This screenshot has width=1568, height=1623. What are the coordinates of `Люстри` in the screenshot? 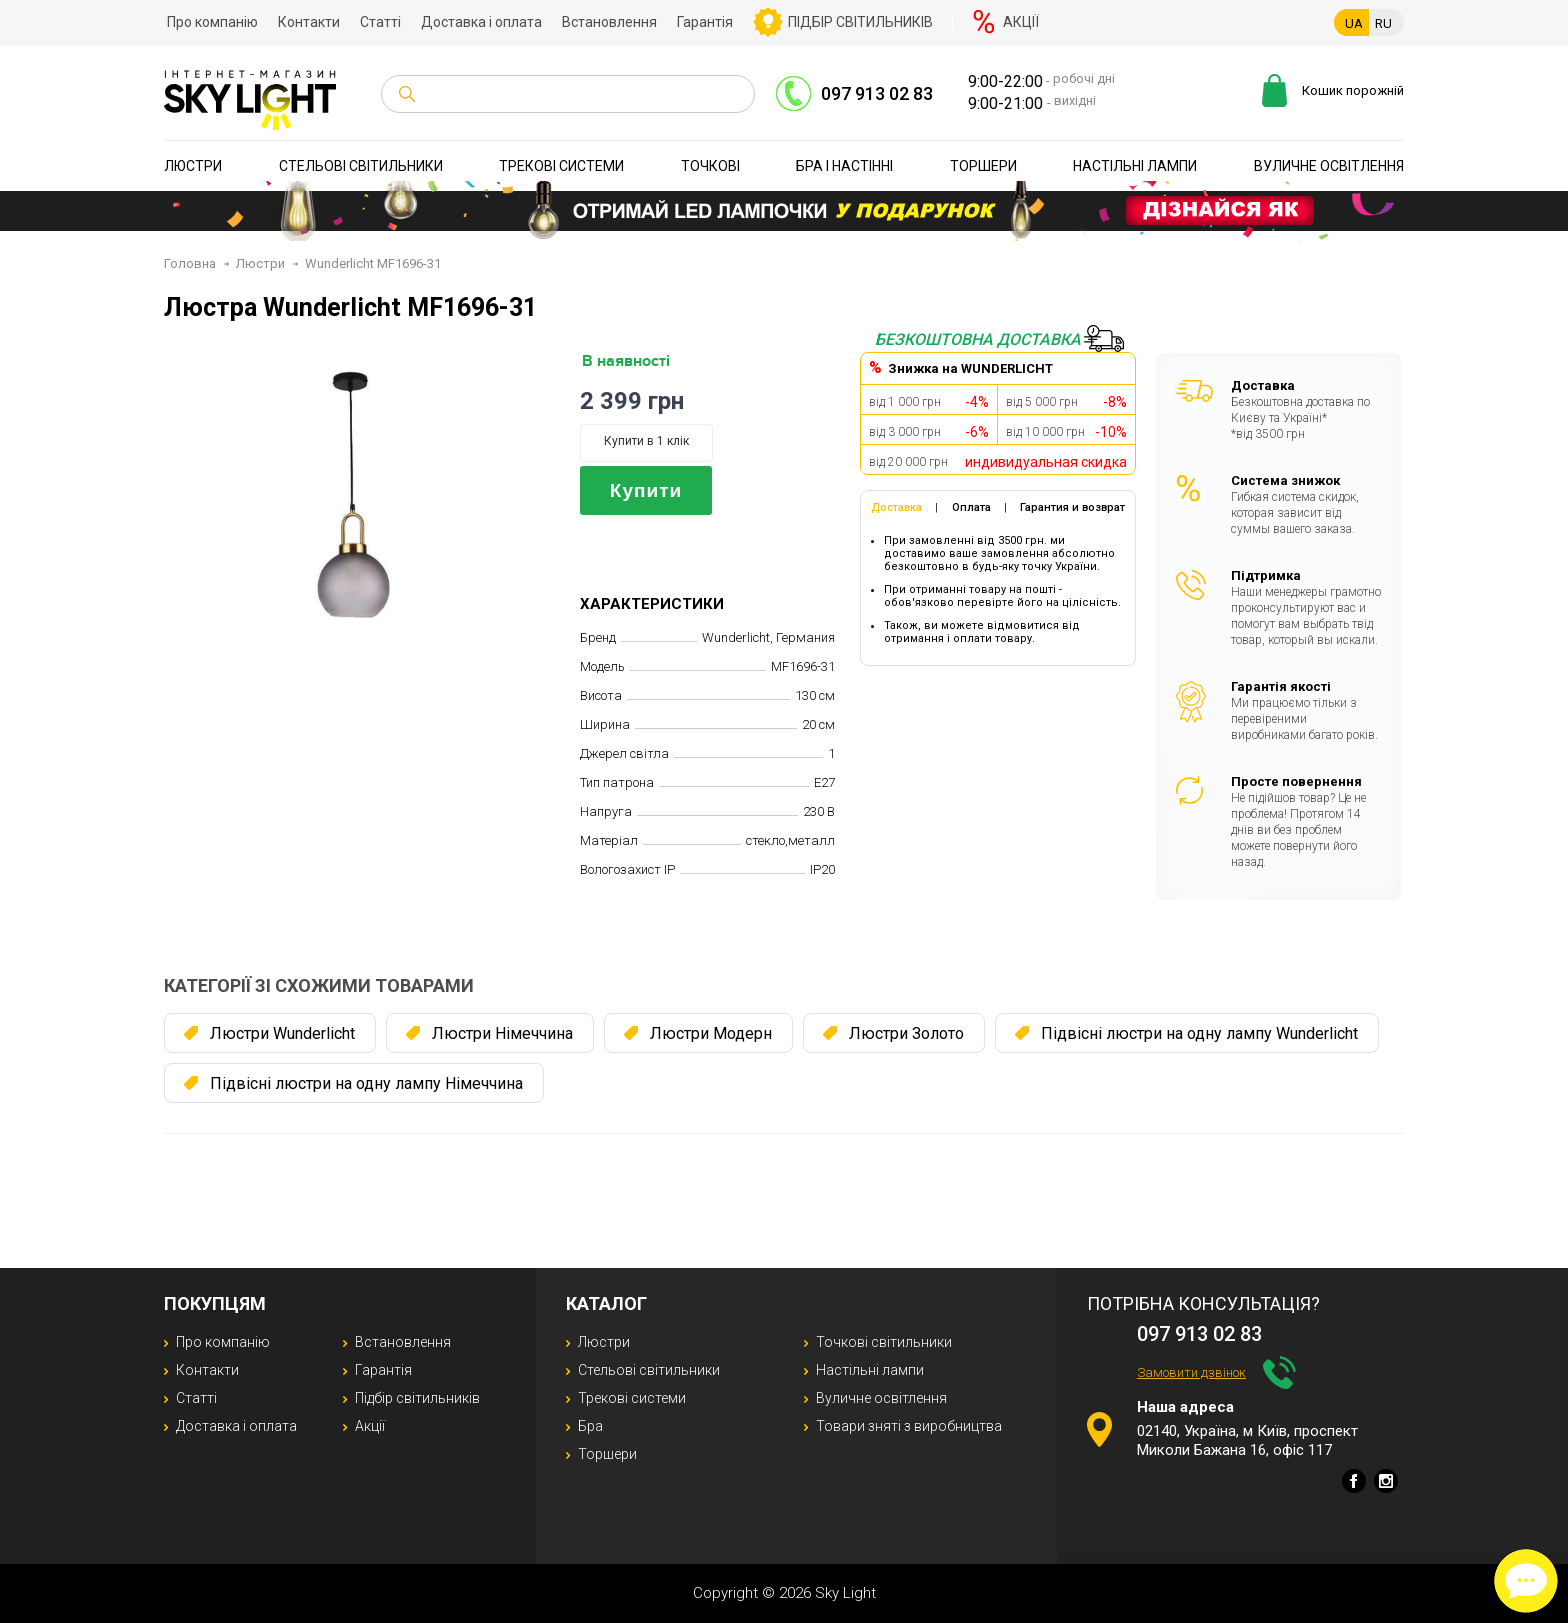 It's located at (193, 166).